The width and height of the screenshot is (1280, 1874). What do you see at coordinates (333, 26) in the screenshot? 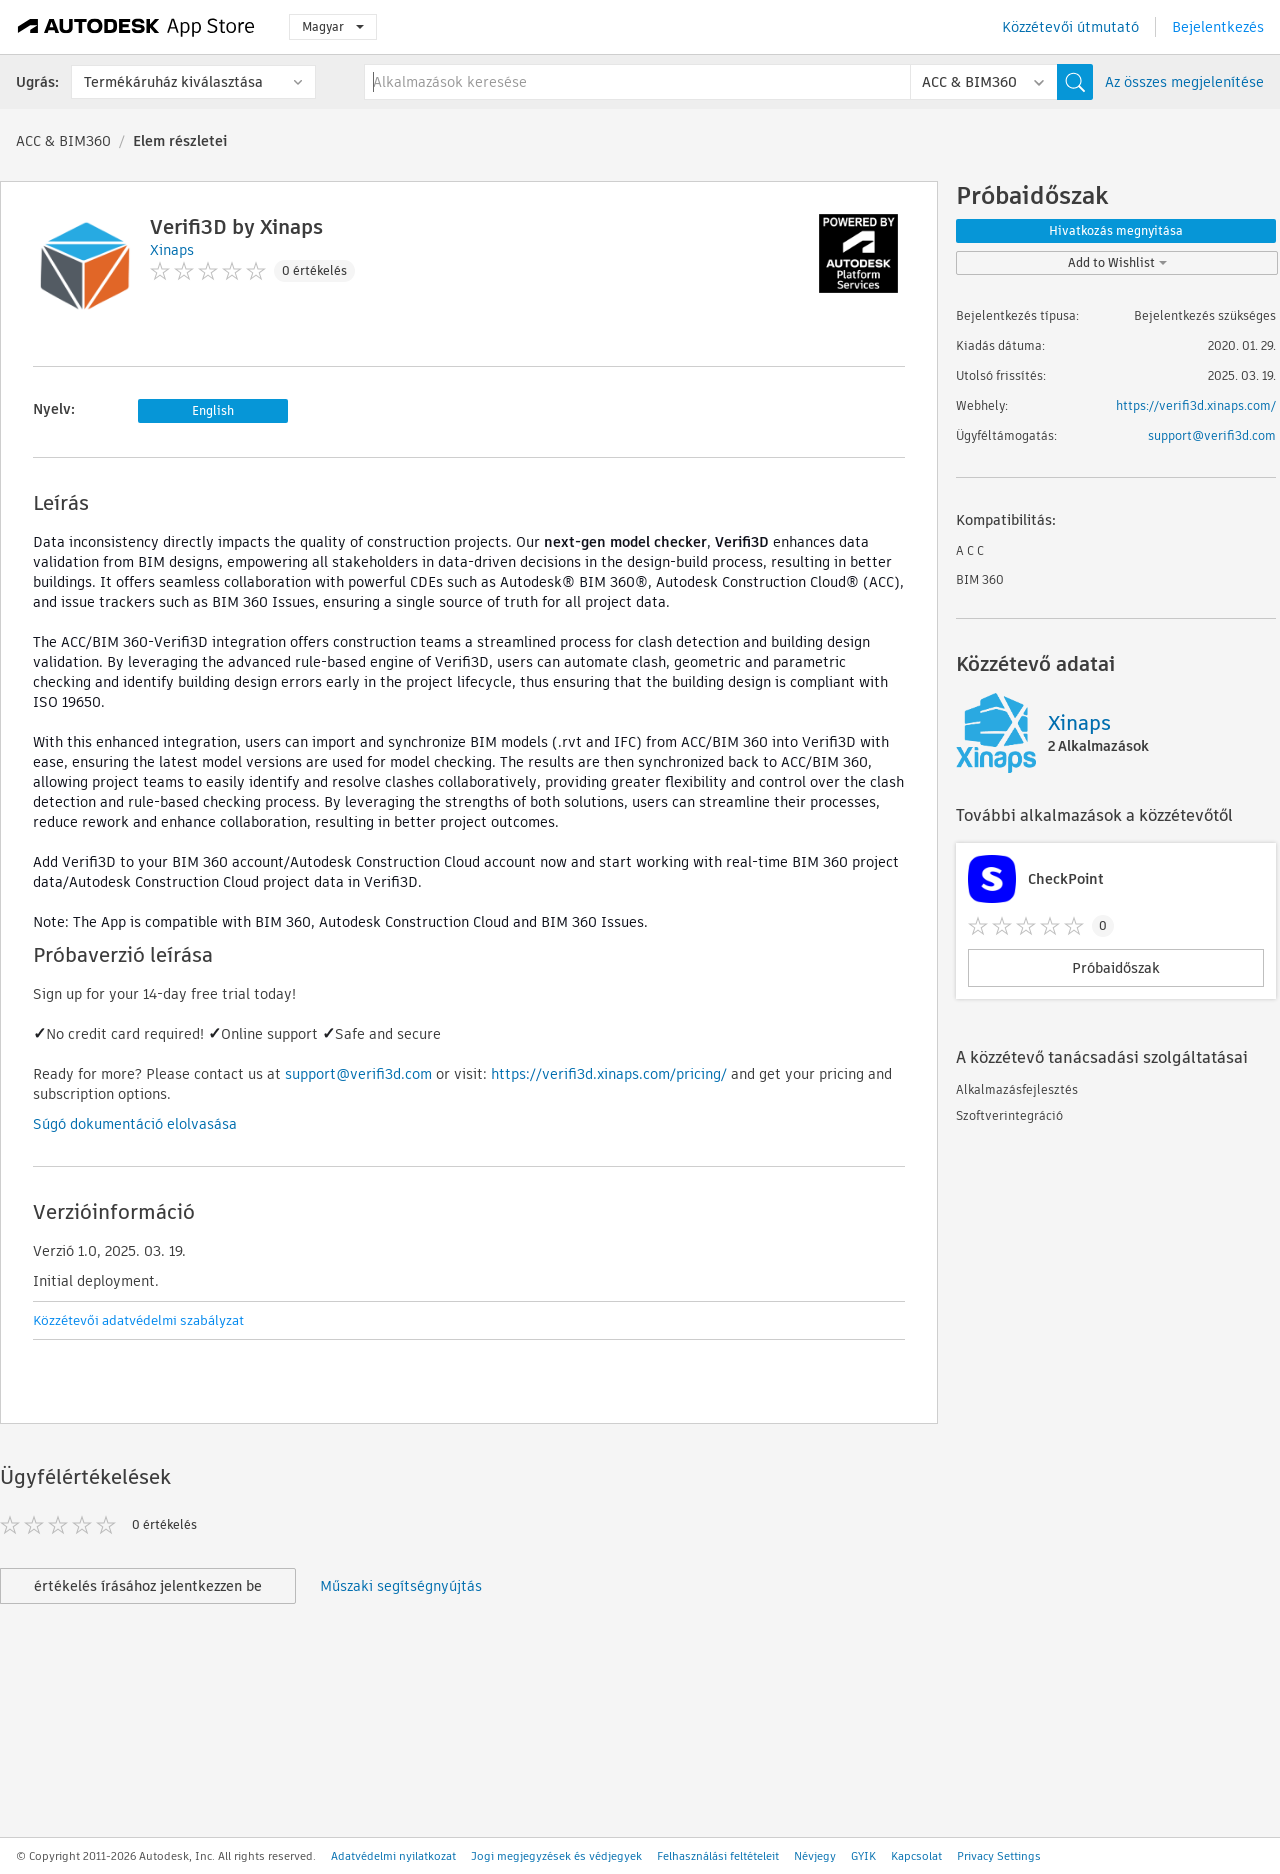
I see `Magyar` at bounding box center [333, 26].